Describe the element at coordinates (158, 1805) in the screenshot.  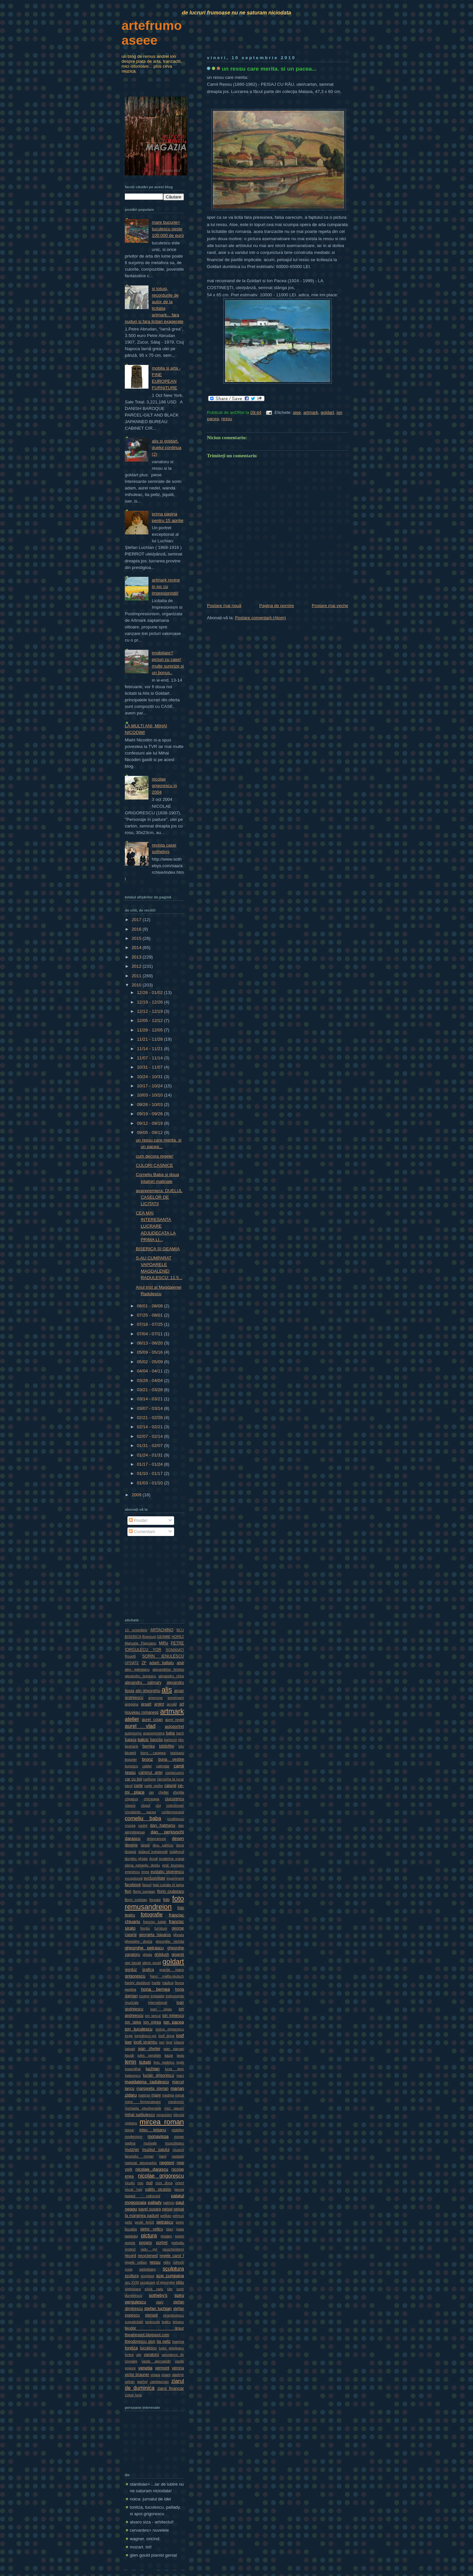
I see `cluj` at that location.